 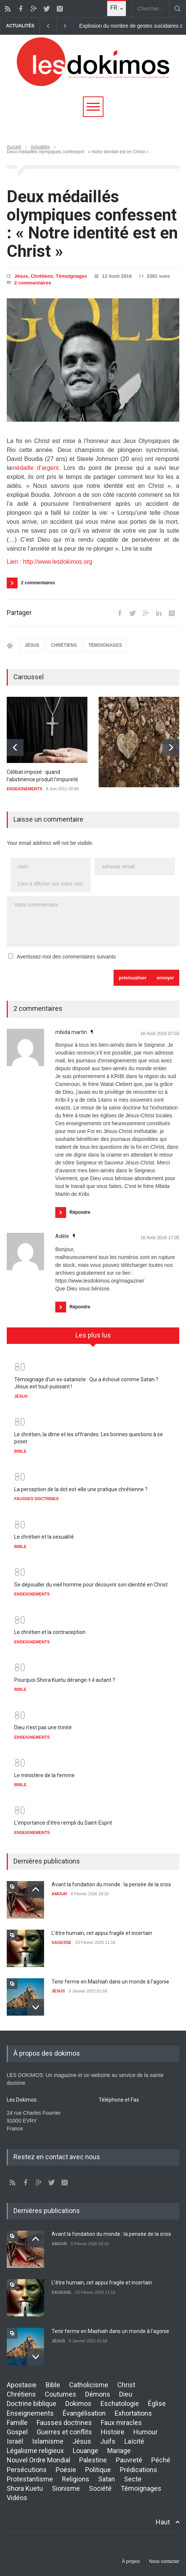 I want to click on Nous contacter, so click(x=164, y=2561).